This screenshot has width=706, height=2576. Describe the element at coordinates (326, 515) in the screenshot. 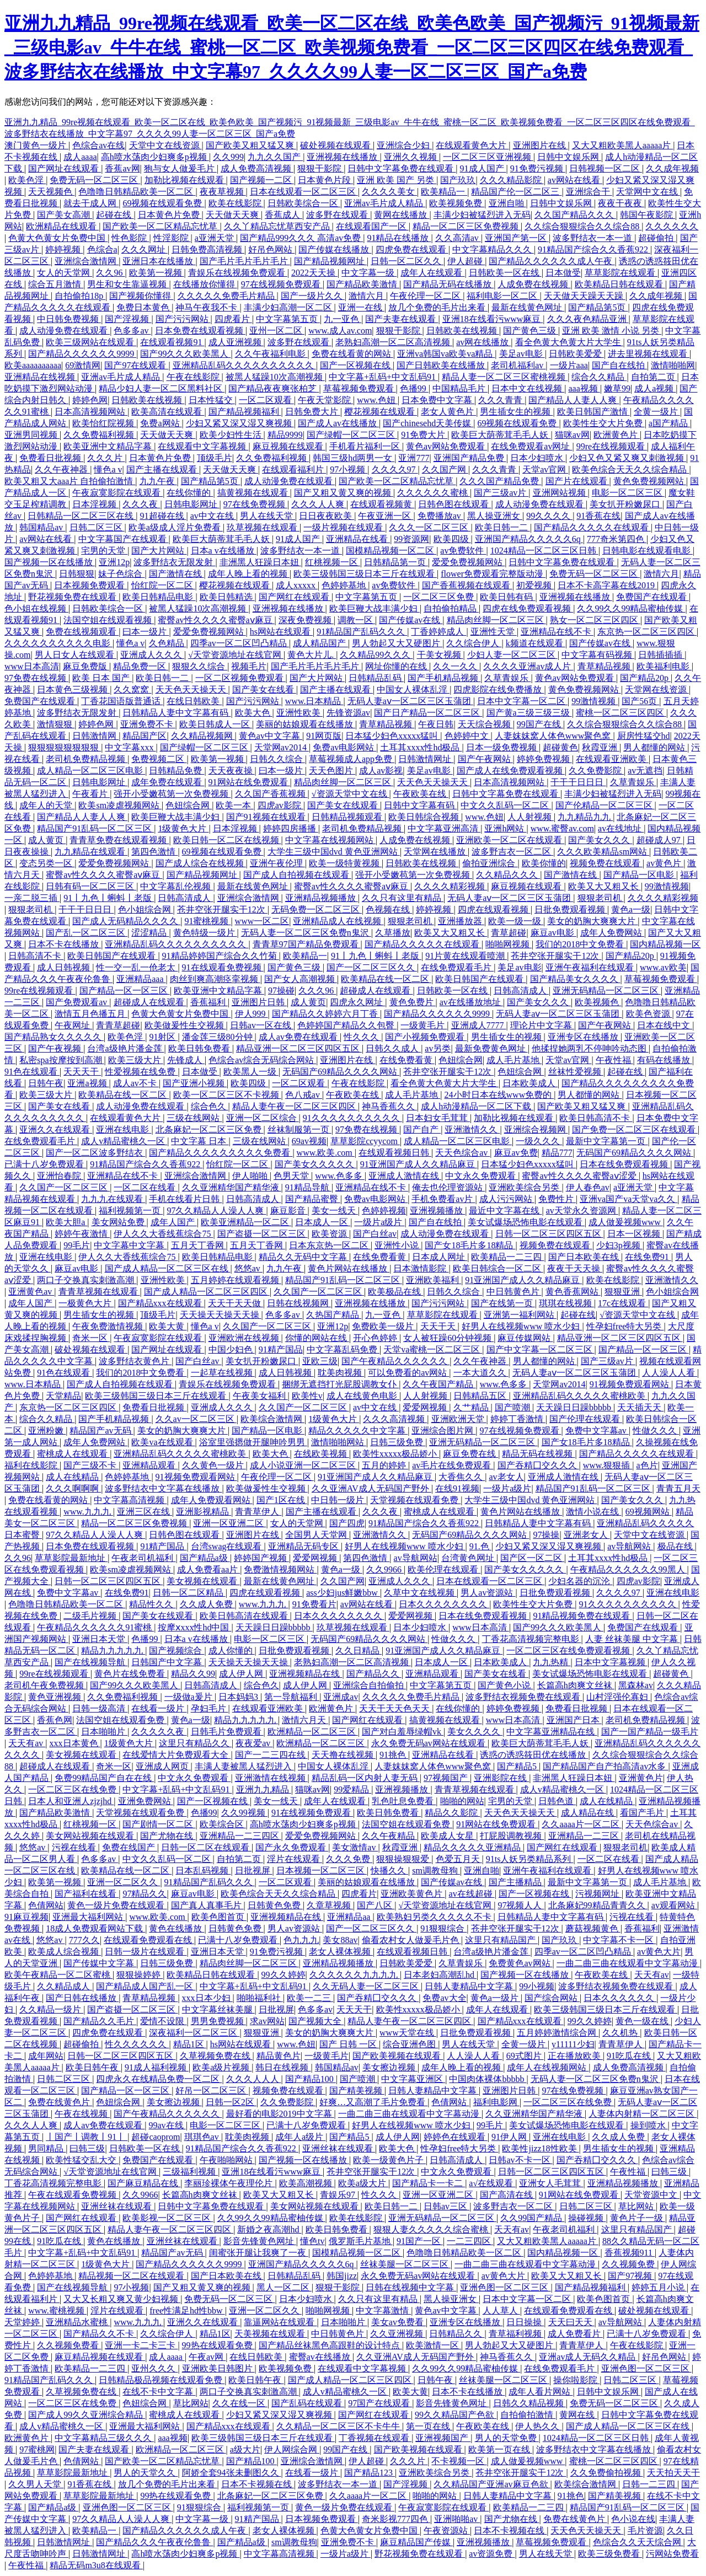

I see `日日夜夜欧美` at that location.